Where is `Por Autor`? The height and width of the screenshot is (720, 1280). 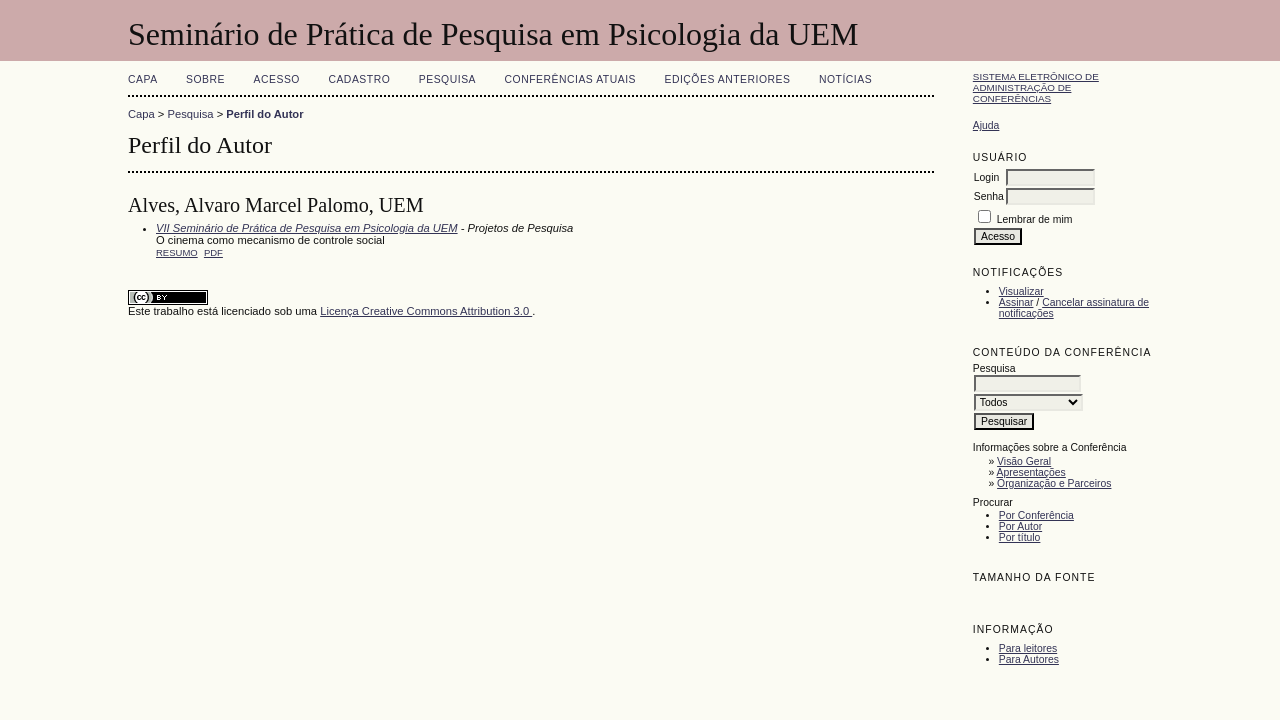
Por Autor is located at coordinates (1020, 526).